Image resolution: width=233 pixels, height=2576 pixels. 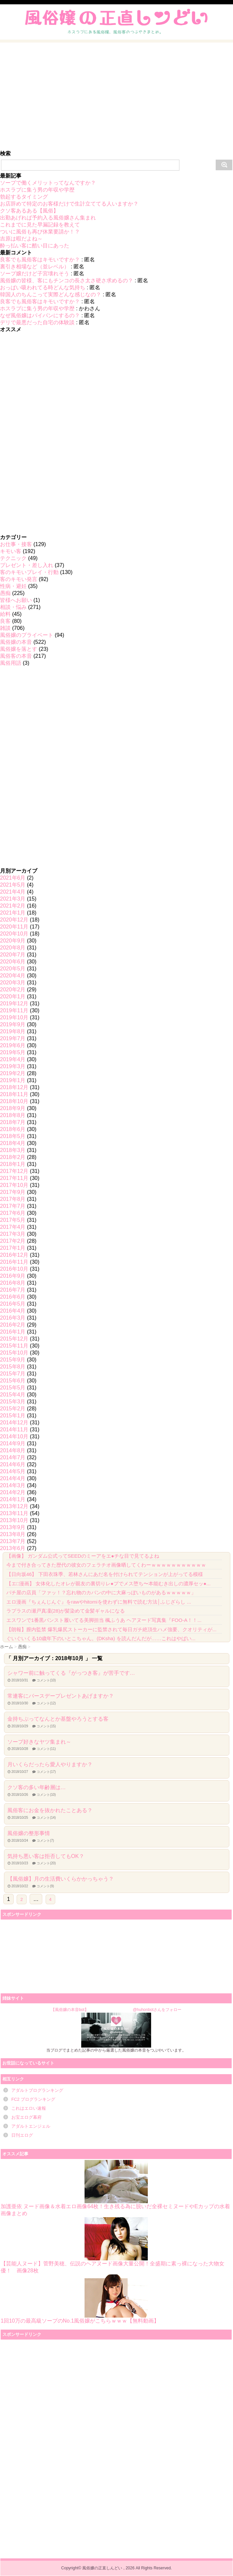 What do you see at coordinates (13, 968) in the screenshot?
I see `2020年5月` at bounding box center [13, 968].